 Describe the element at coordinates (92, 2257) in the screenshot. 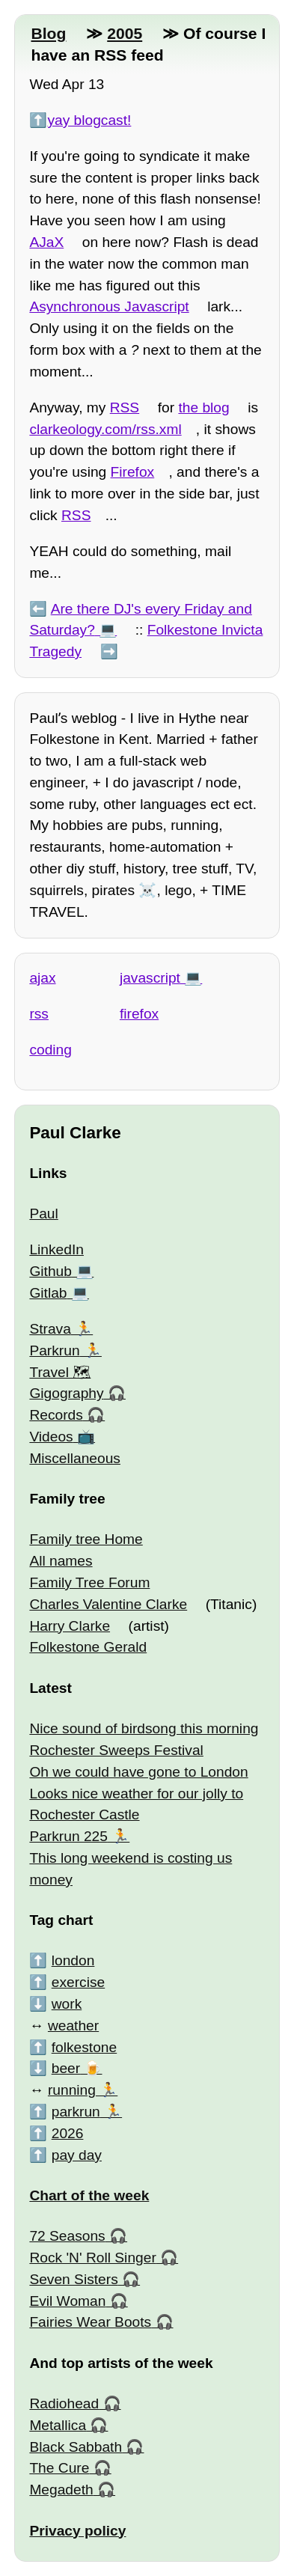

I see `Rock 'N' Roll Singer` at that location.